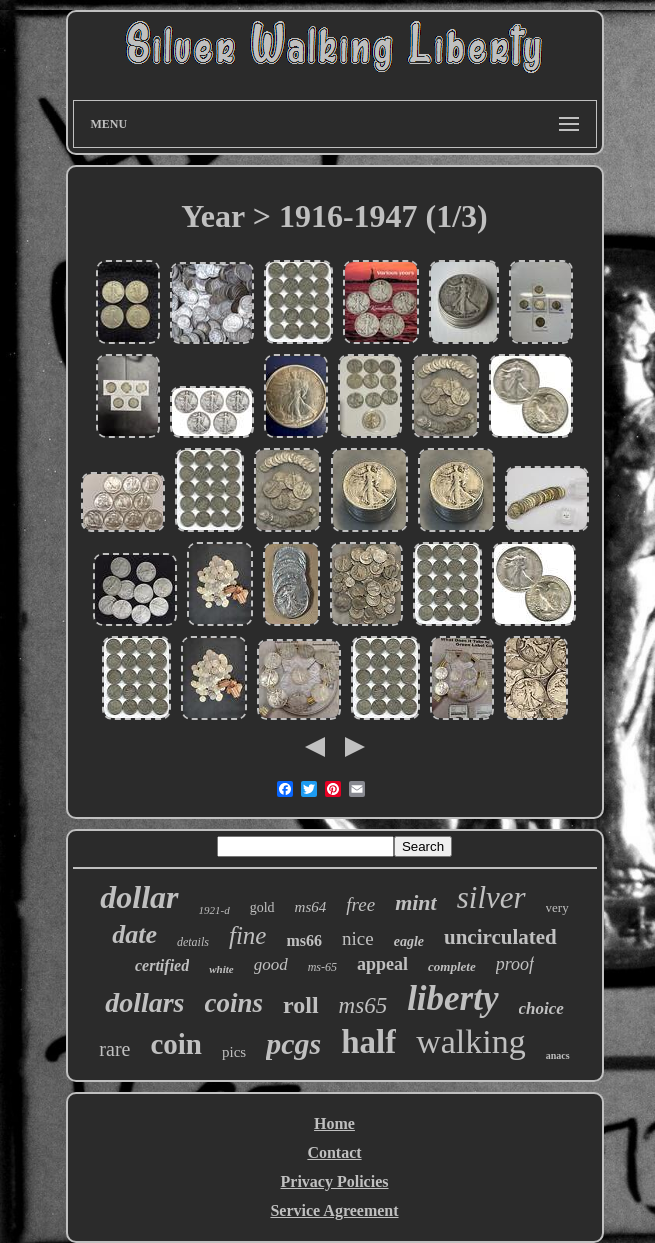  Describe the element at coordinates (334, 1152) in the screenshot. I see `Contact` at that location.